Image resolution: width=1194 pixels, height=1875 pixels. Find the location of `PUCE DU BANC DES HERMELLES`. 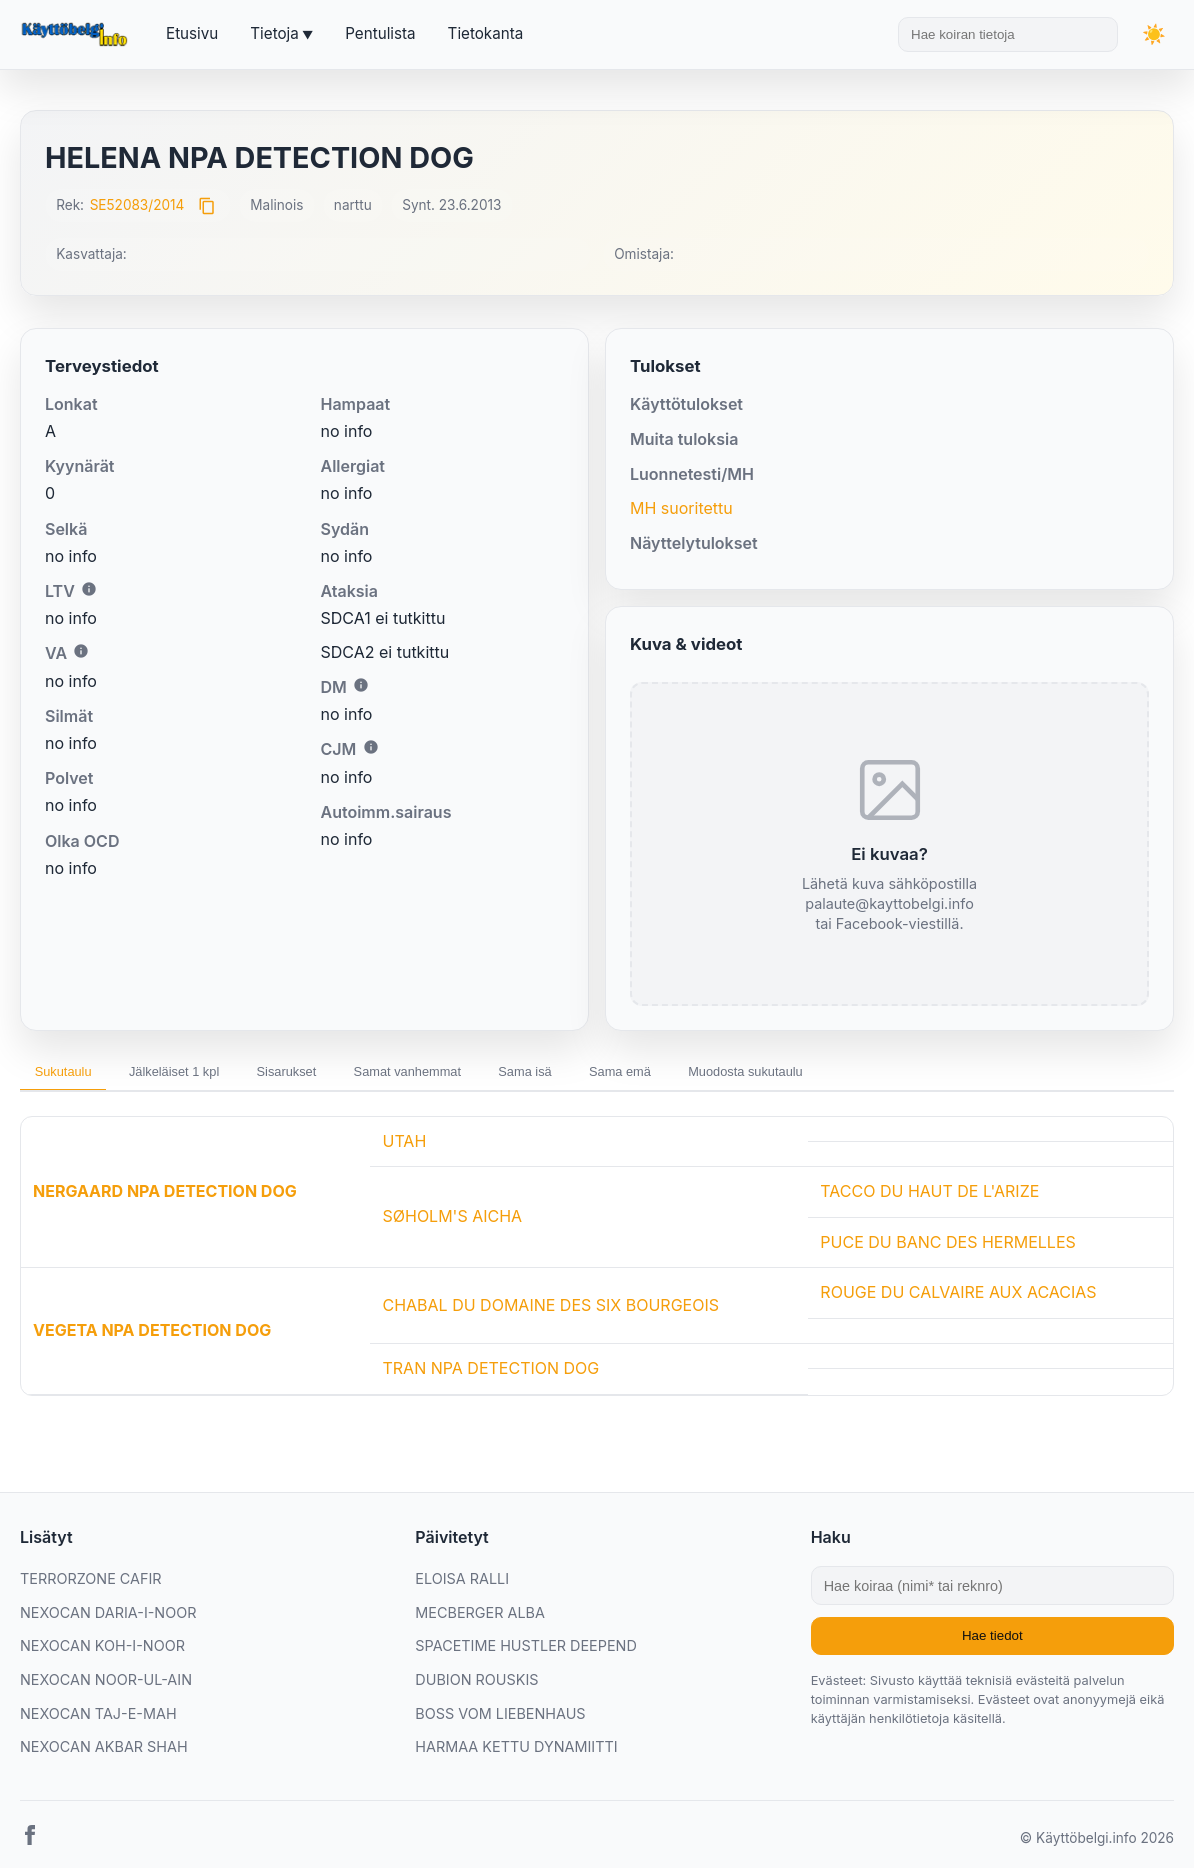

PUCE DU BANC DES HERMELLES is located at coordinates (947, 1248).